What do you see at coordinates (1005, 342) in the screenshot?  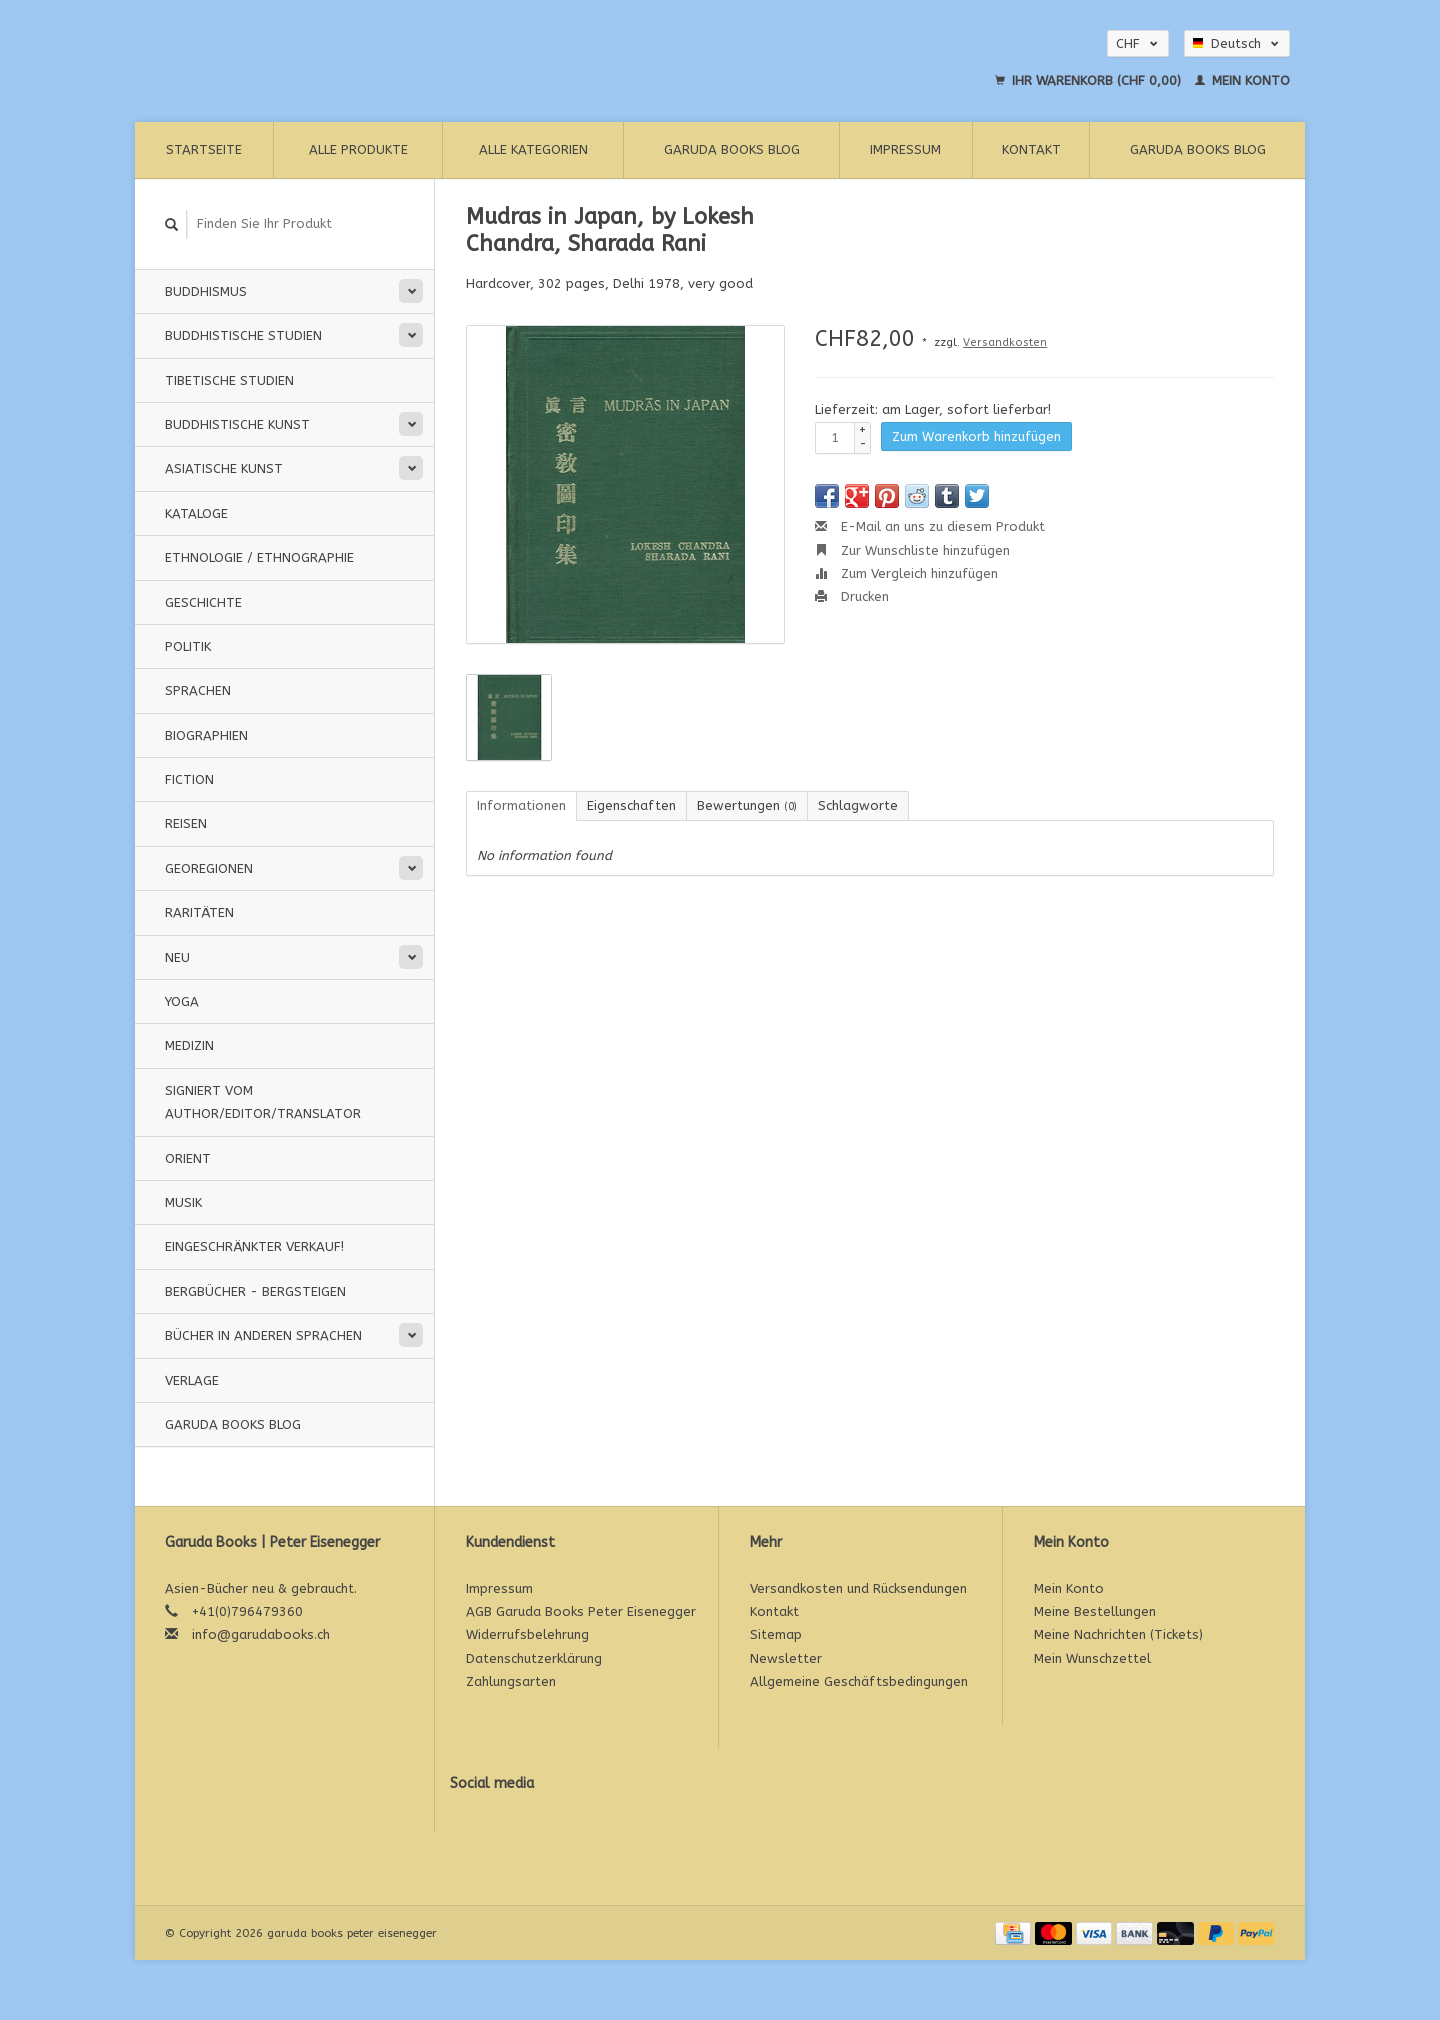 I see `Versandkosten` at bounding box center [1005, 342].